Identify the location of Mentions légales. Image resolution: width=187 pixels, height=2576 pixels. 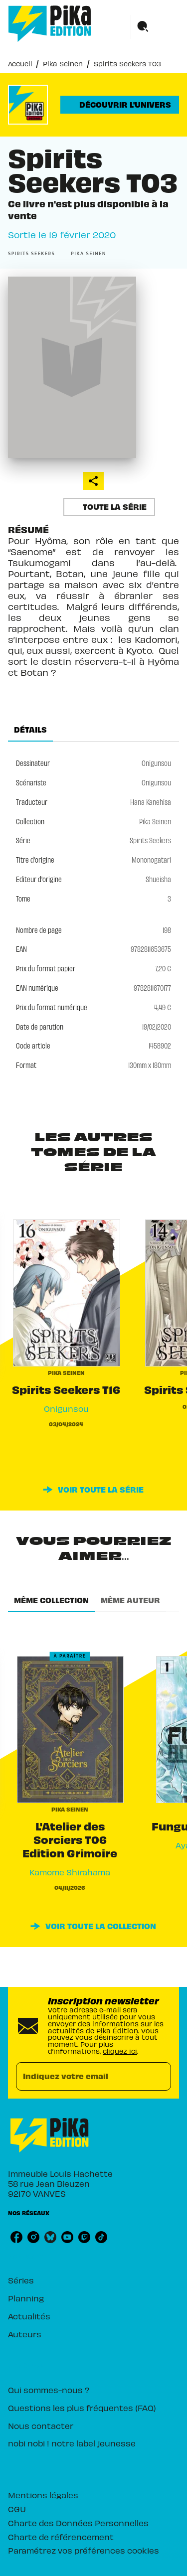
(43, 2495).